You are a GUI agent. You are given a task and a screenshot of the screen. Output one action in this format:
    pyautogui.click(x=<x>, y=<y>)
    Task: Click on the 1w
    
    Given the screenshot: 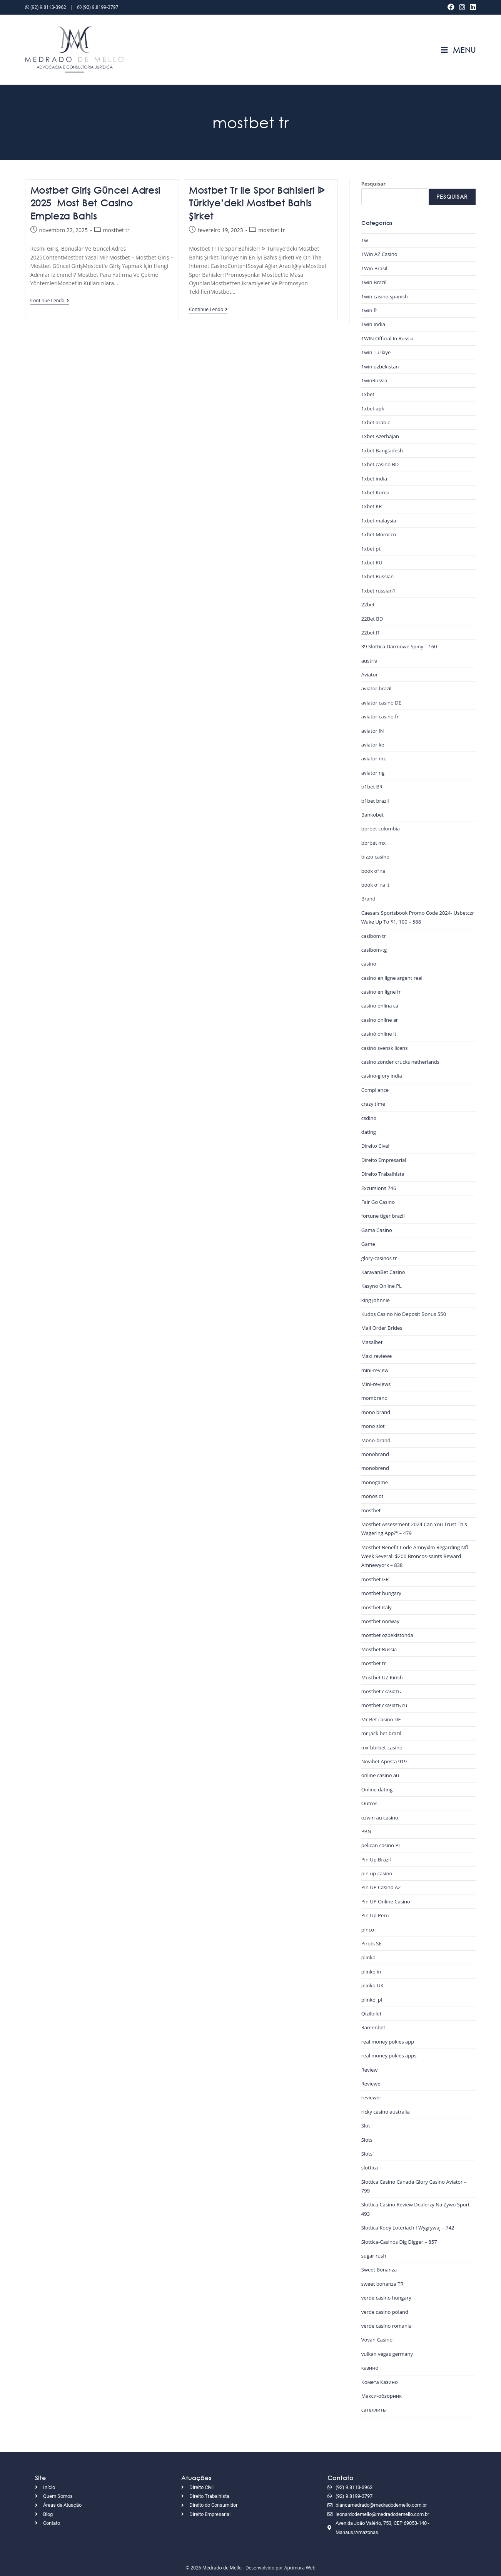 What is the action you would take?
    pyautogui.click(x=364, y=240)
    